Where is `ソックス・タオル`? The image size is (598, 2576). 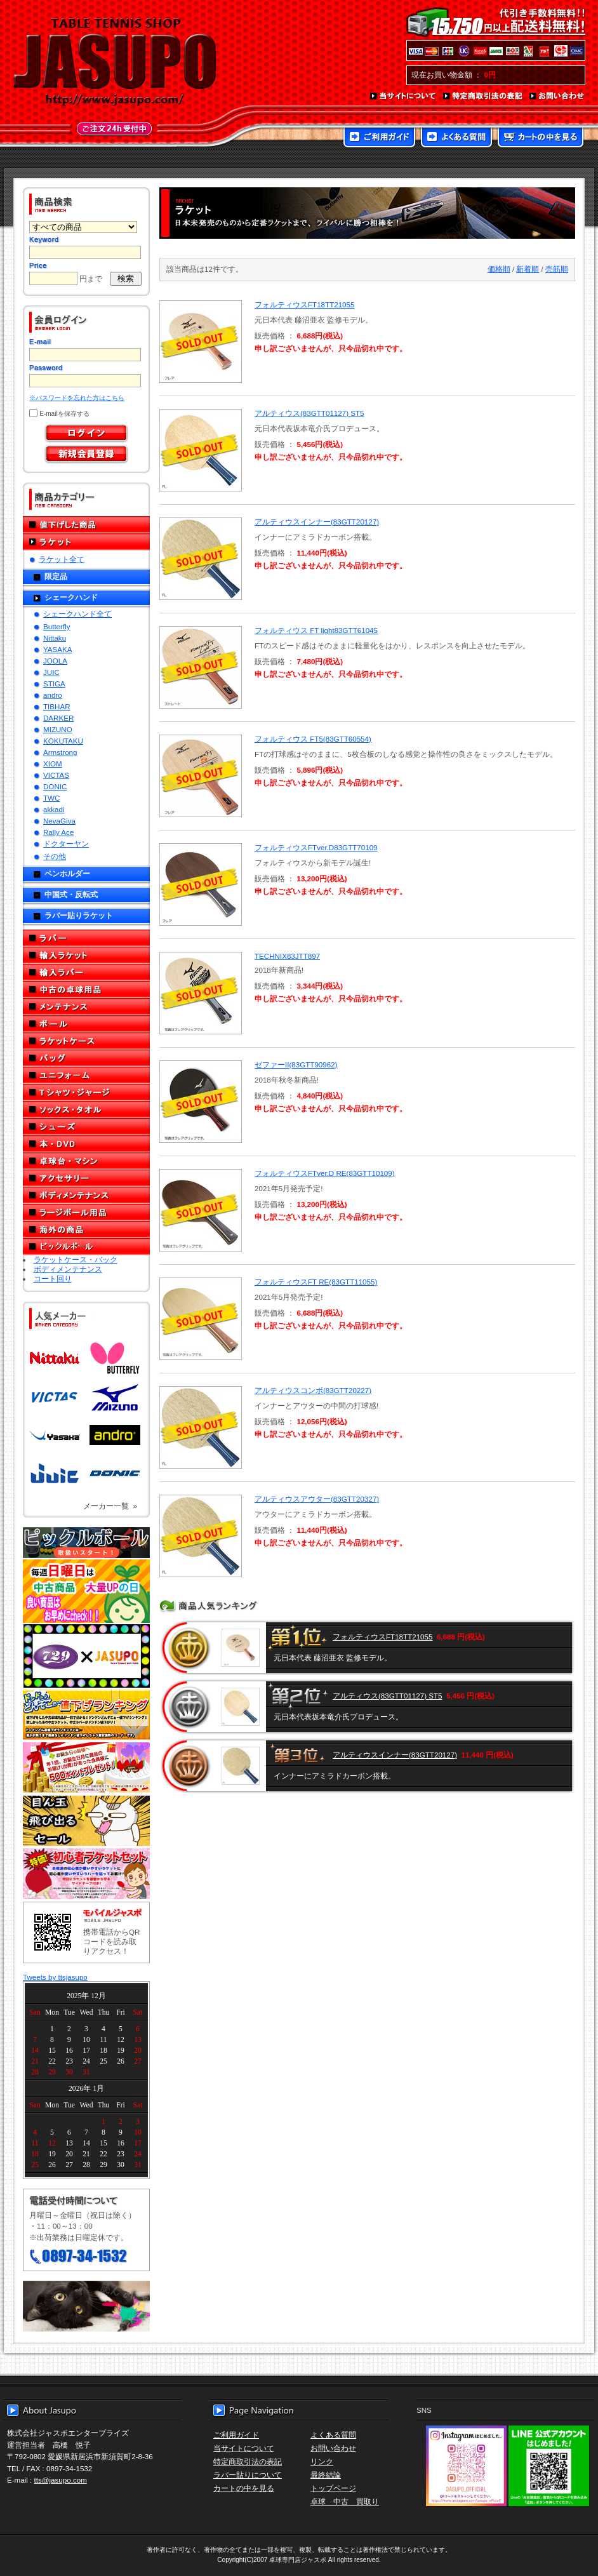 ソックス・タオル is located at coordinates (86, 1109).